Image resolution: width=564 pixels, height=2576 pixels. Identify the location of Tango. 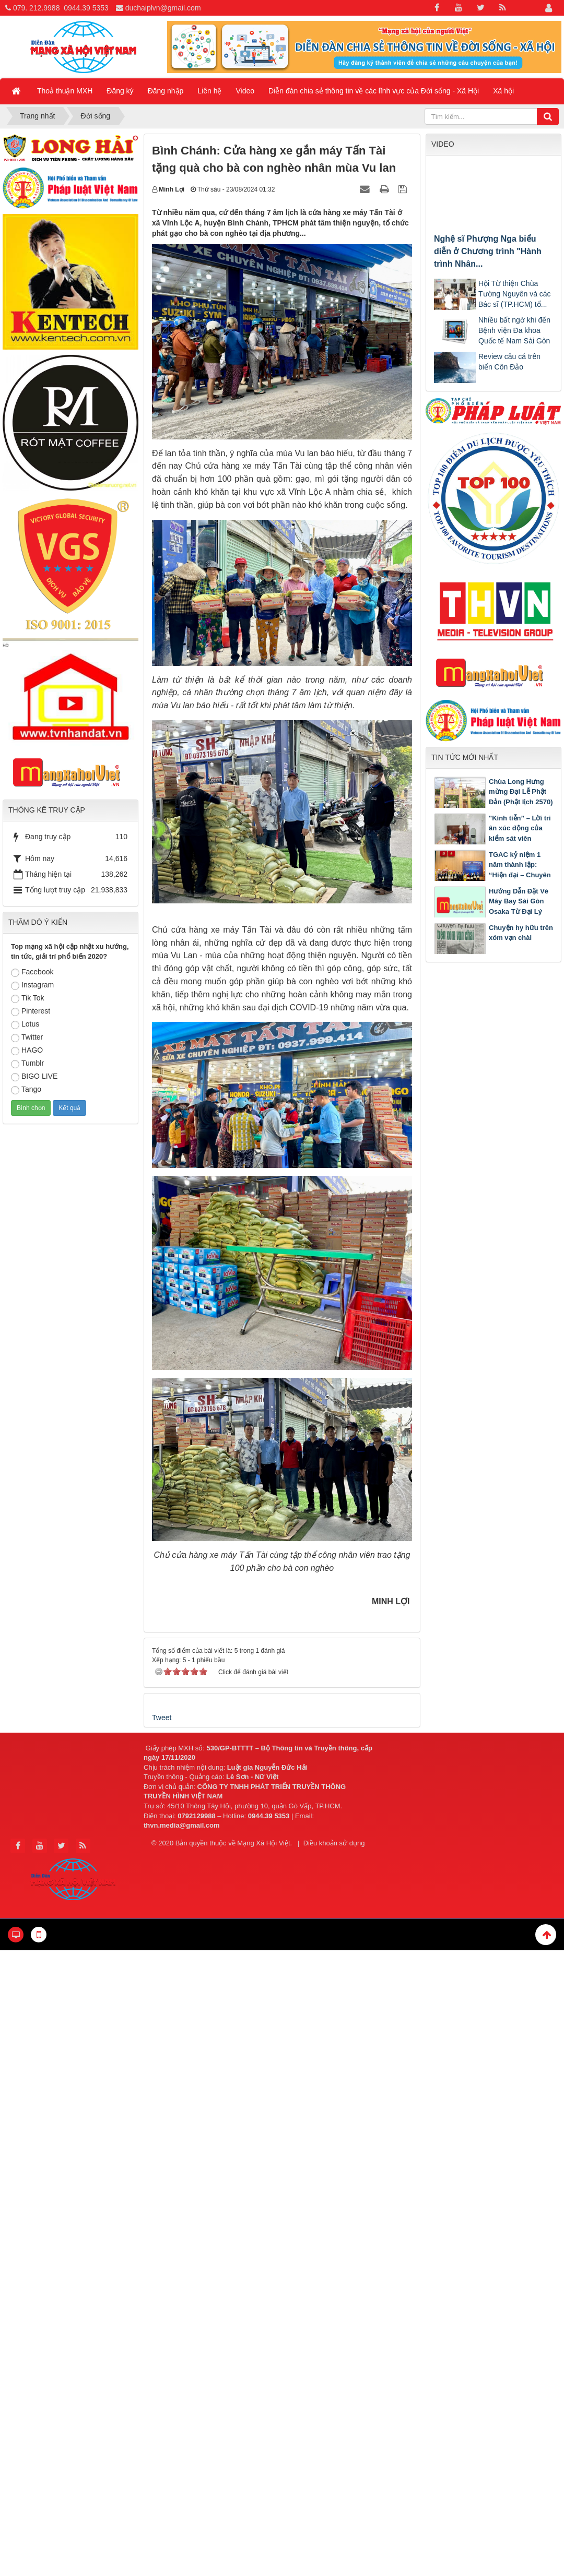
(26, 1089).